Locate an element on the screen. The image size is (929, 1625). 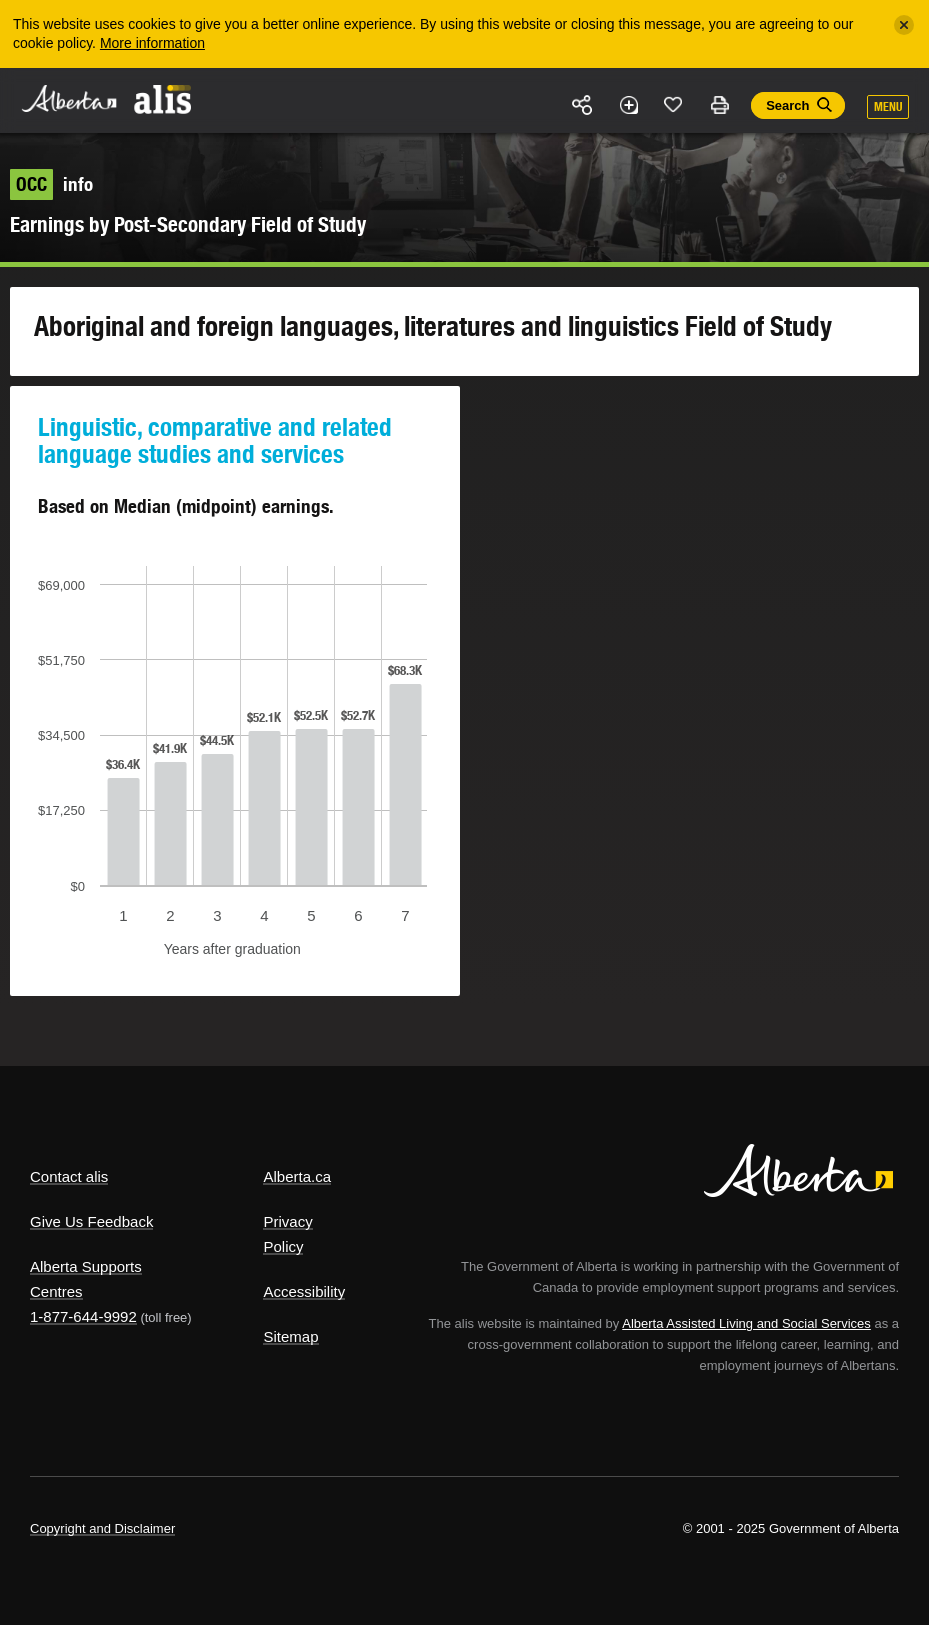
Give Us Feedback is located at coordinates (91, 1221).